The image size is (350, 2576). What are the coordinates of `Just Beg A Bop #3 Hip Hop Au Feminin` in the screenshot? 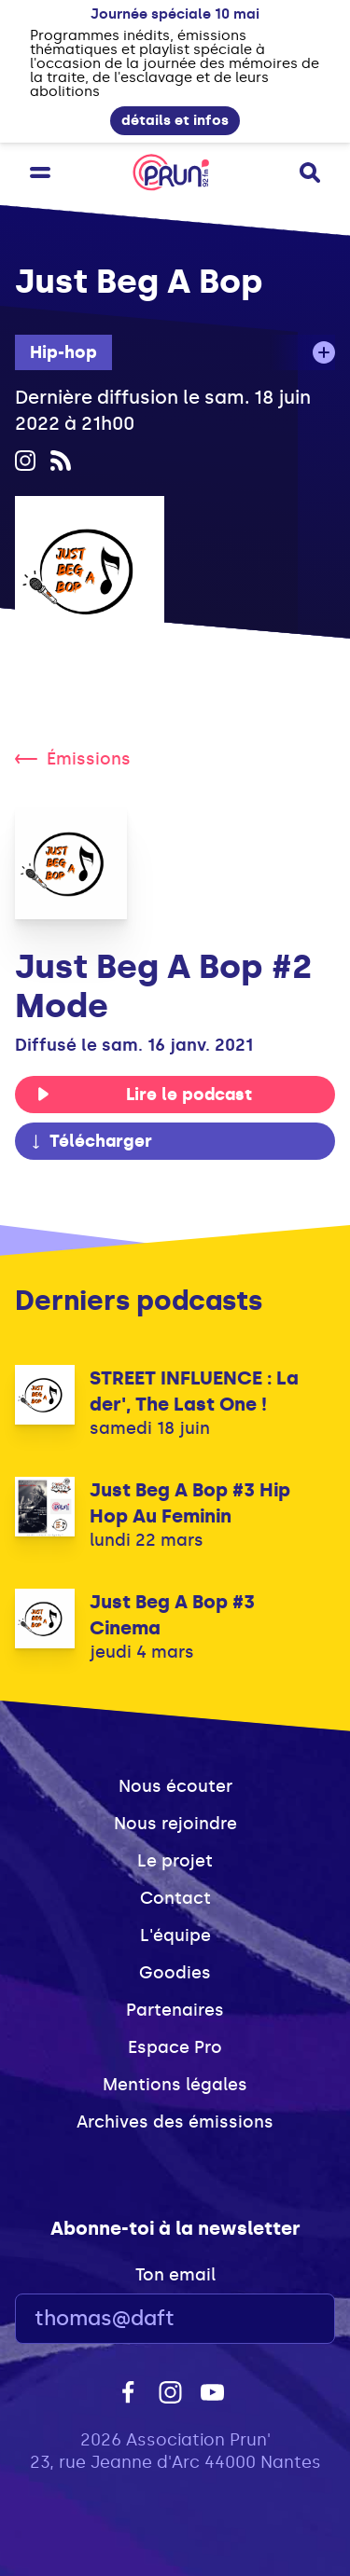 It's located at (190, 1503).